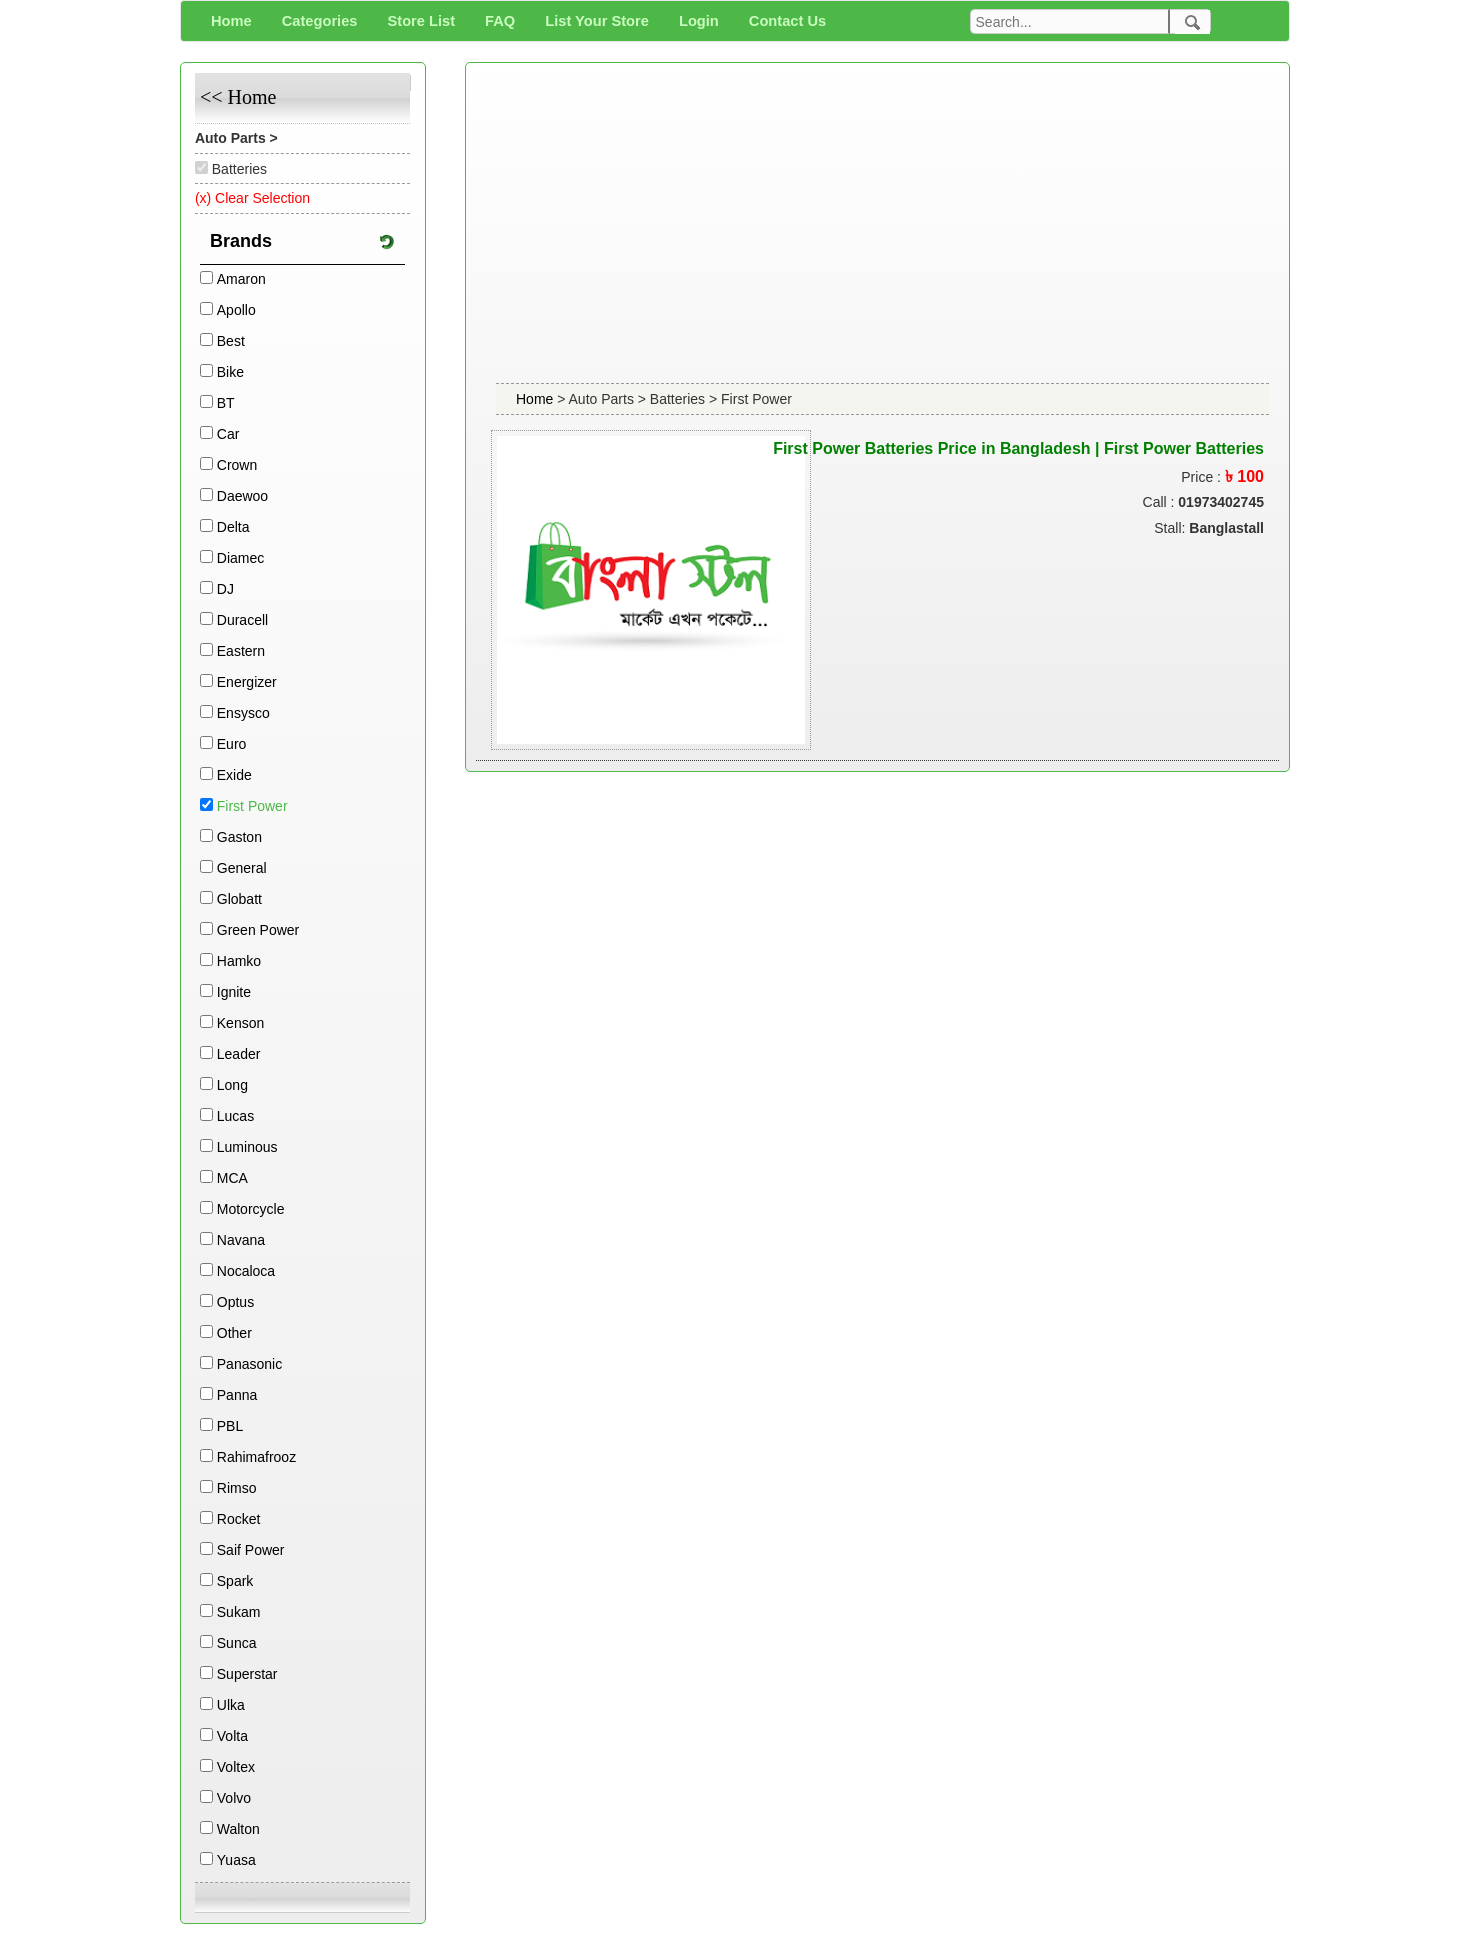  Describe the element at coordinates (241, 1240) in the screenshot. I see `Navana` at that location.